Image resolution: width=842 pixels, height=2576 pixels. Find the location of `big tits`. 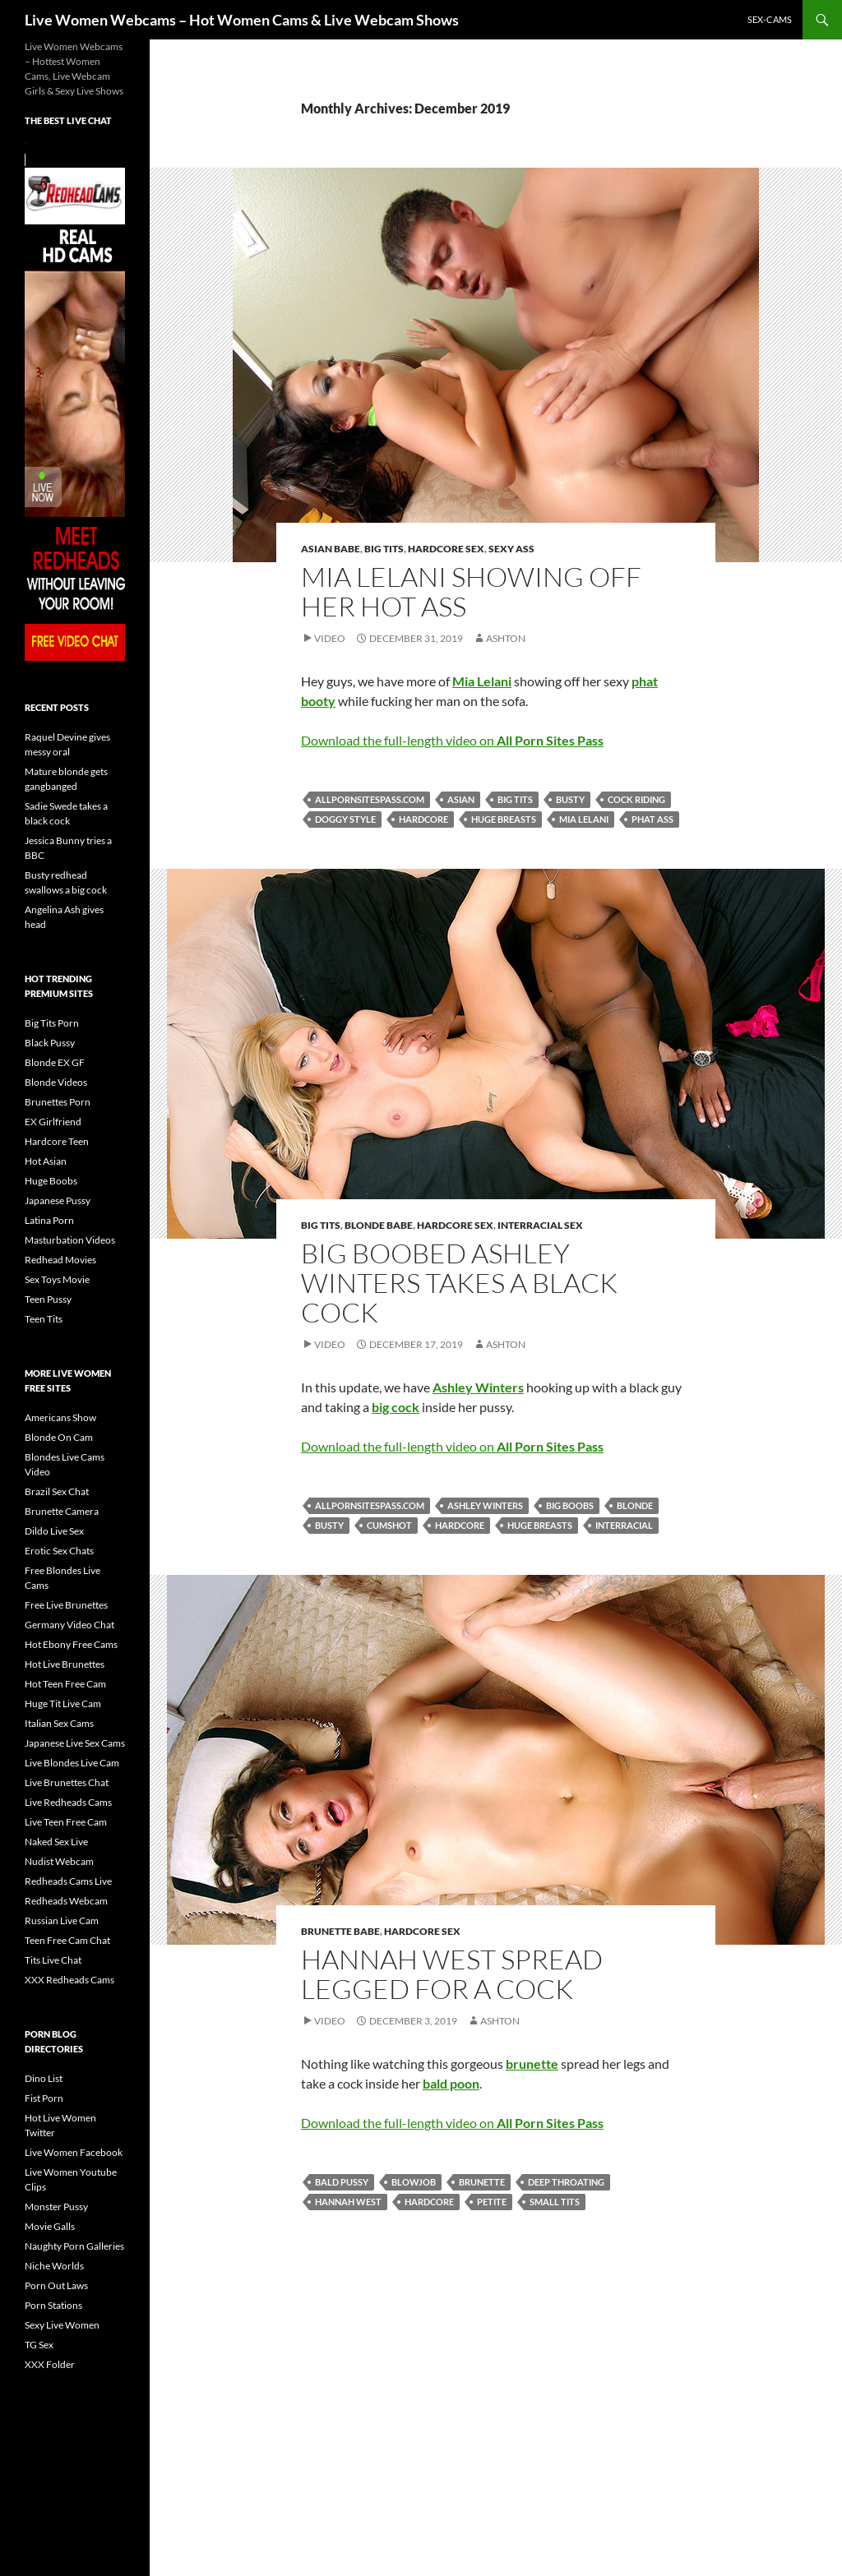

big tits is located at coordinates (515, 799).